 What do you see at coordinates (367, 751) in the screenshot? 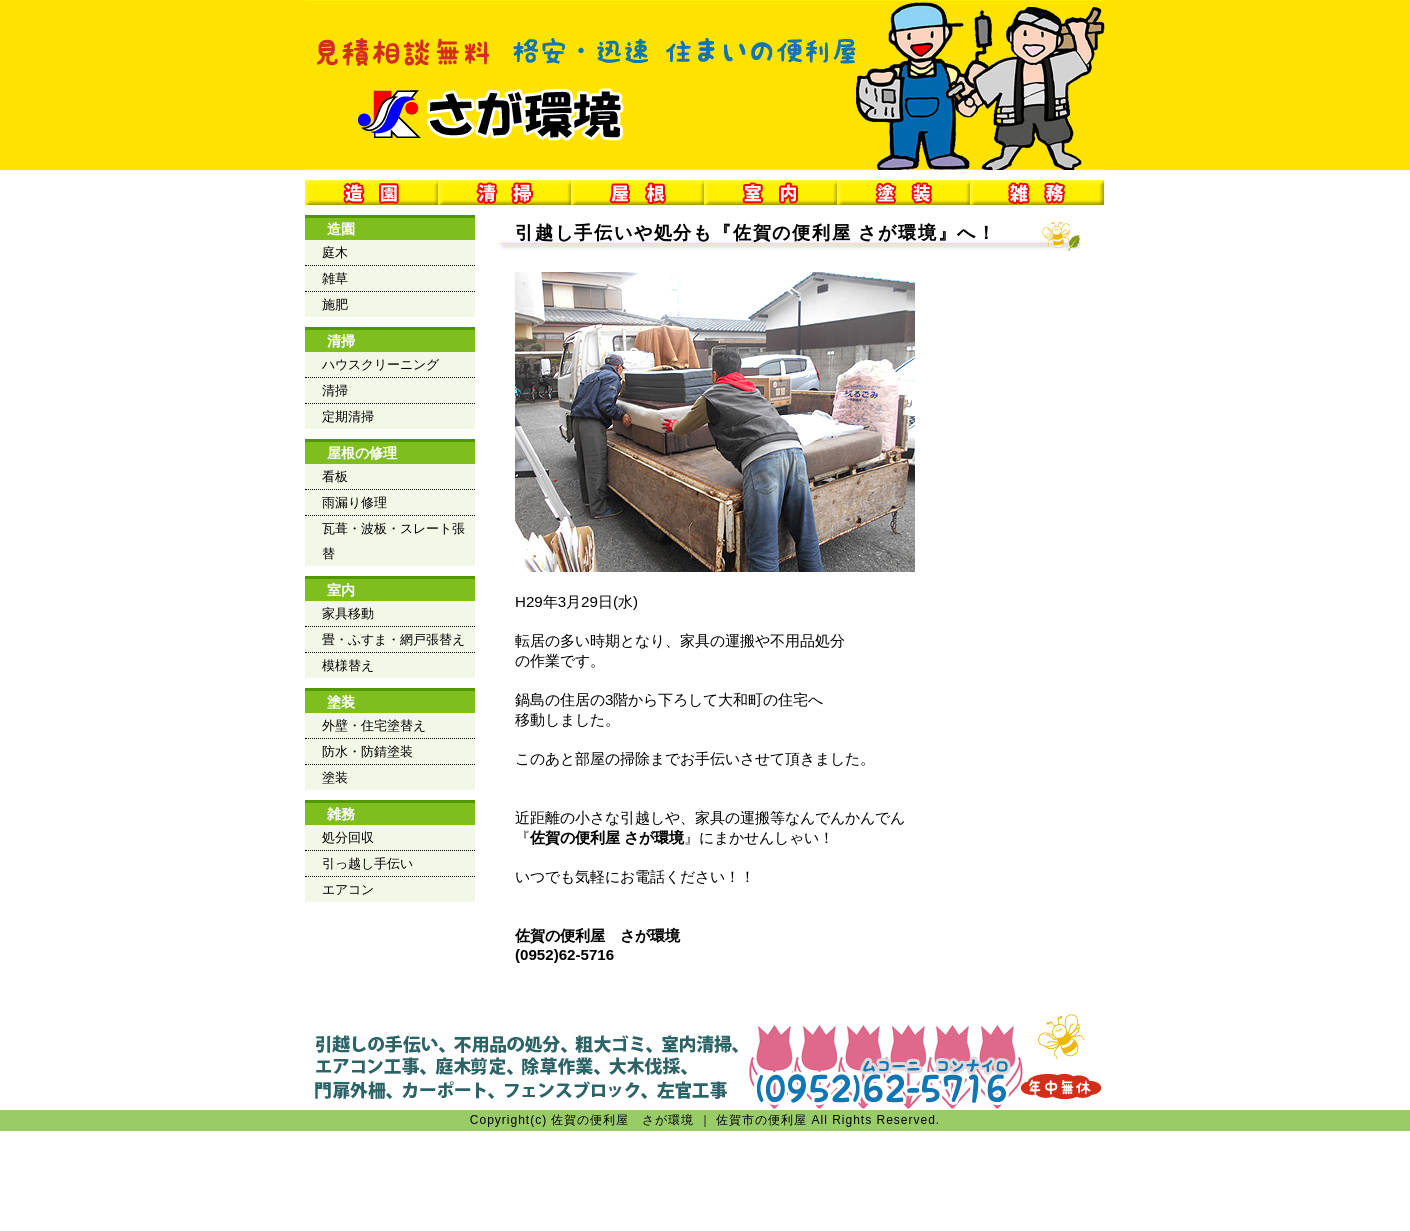
I see `防水・防錆塗装` at bounding box center [367, 751].